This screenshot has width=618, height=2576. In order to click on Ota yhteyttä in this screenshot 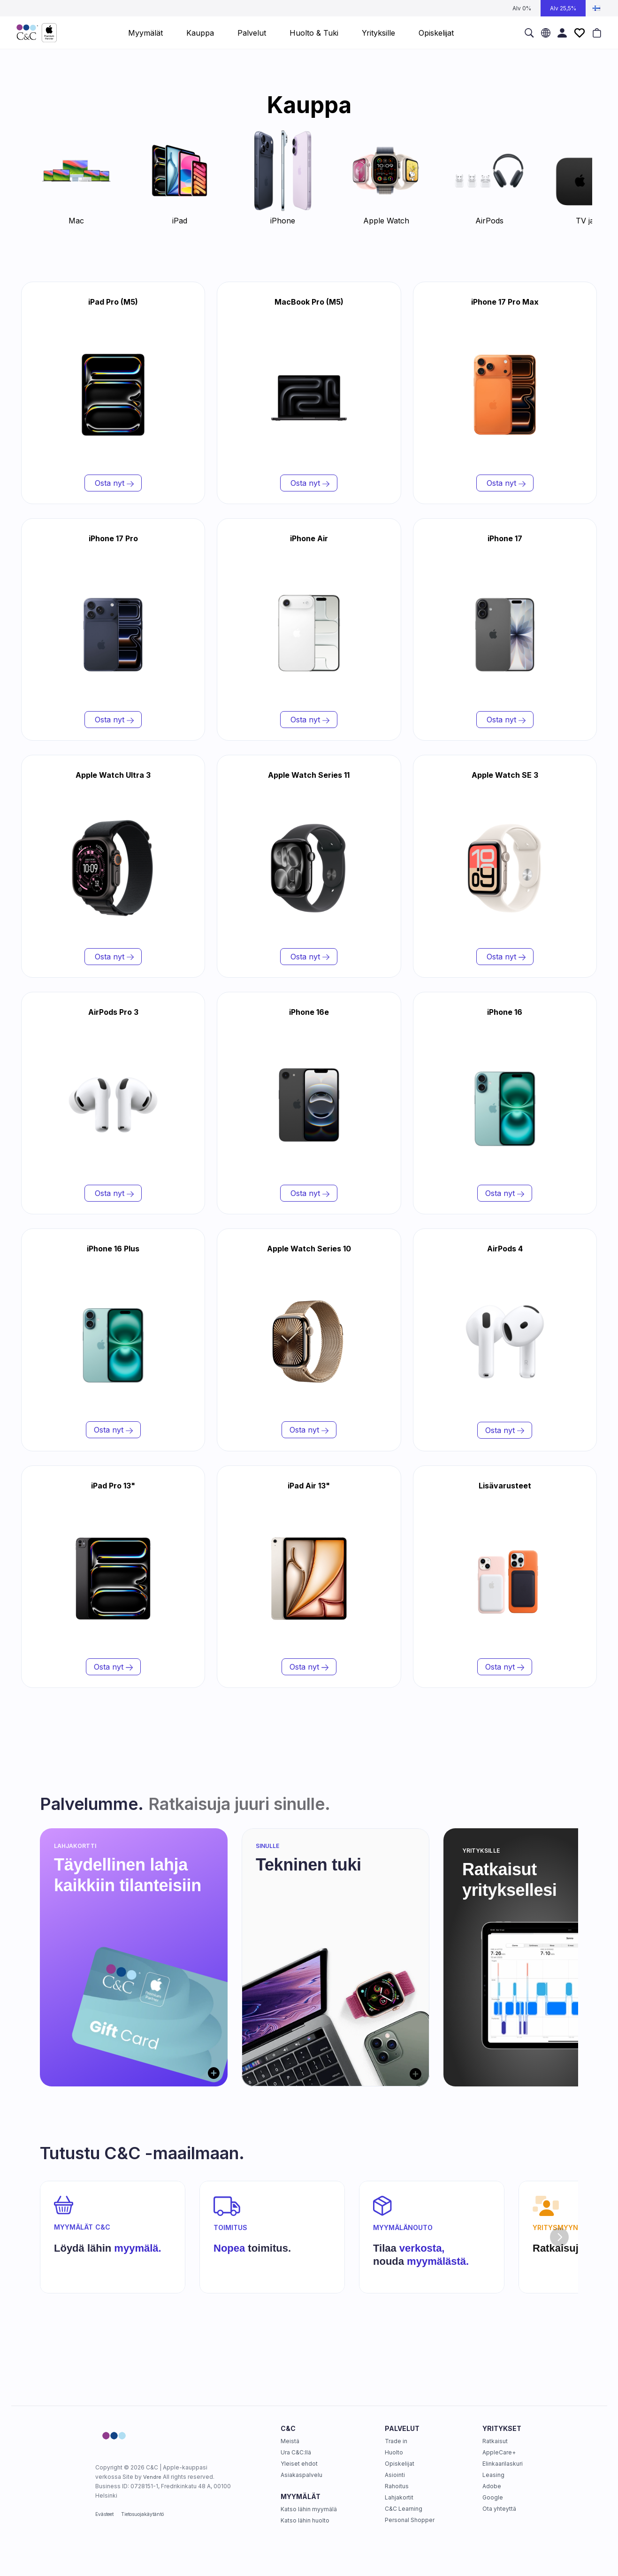, I will do `click(499, 2508)`.